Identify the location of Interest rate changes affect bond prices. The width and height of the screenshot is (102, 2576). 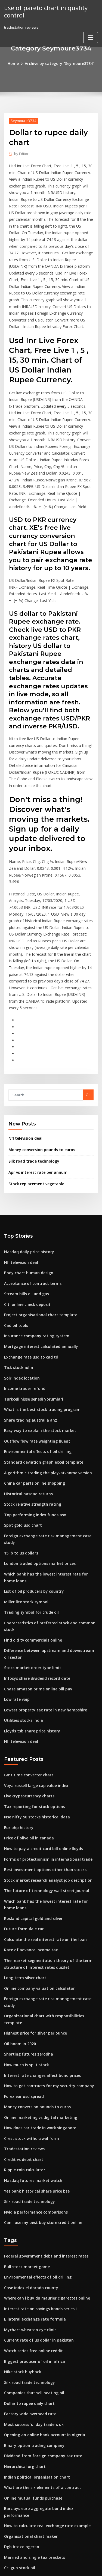
(38, 1916).